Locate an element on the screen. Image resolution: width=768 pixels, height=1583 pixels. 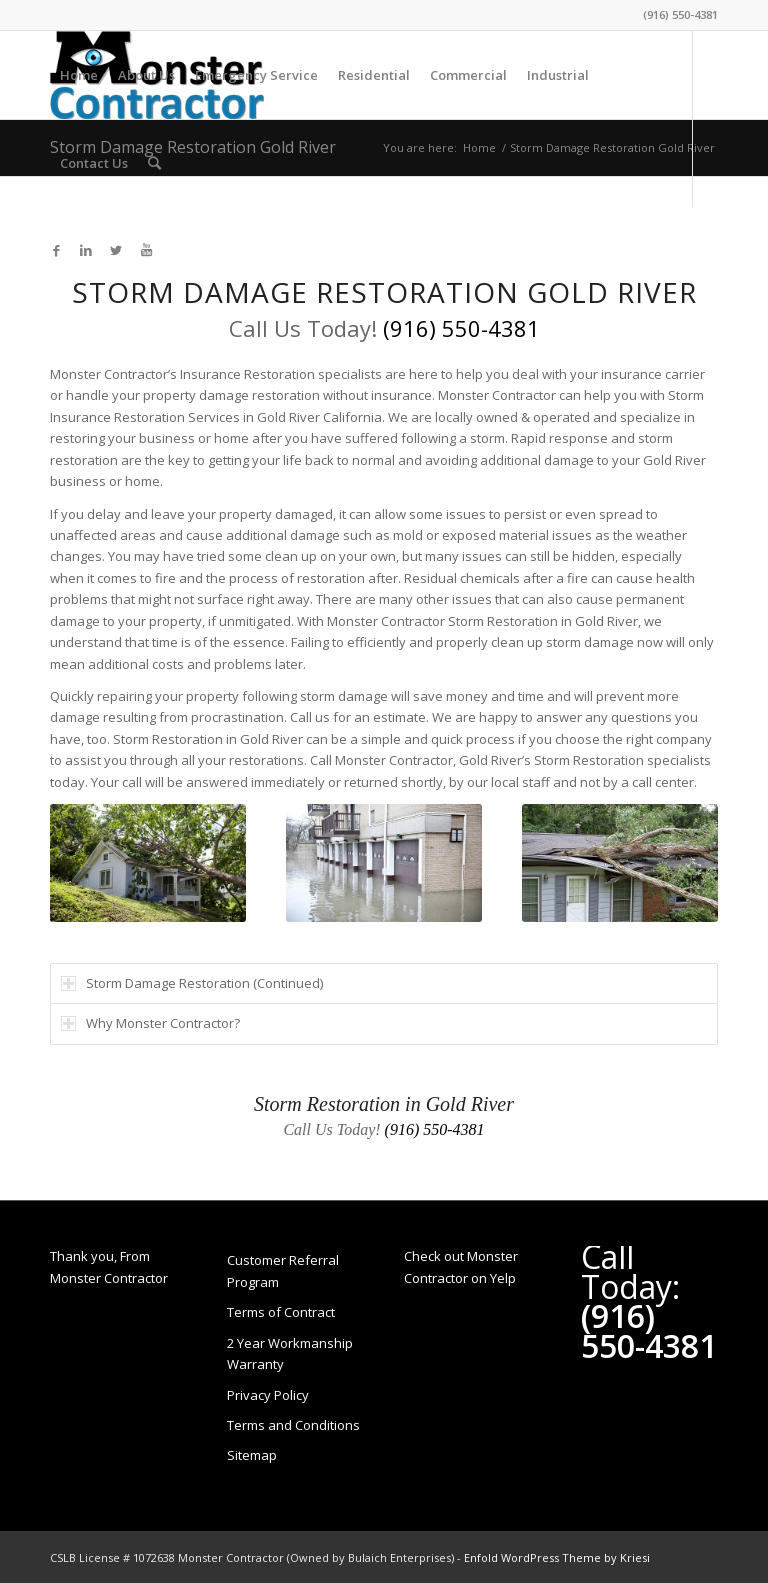
Storm Damage Restoration (Continued) [tab] is located at coordinates (192, 983).